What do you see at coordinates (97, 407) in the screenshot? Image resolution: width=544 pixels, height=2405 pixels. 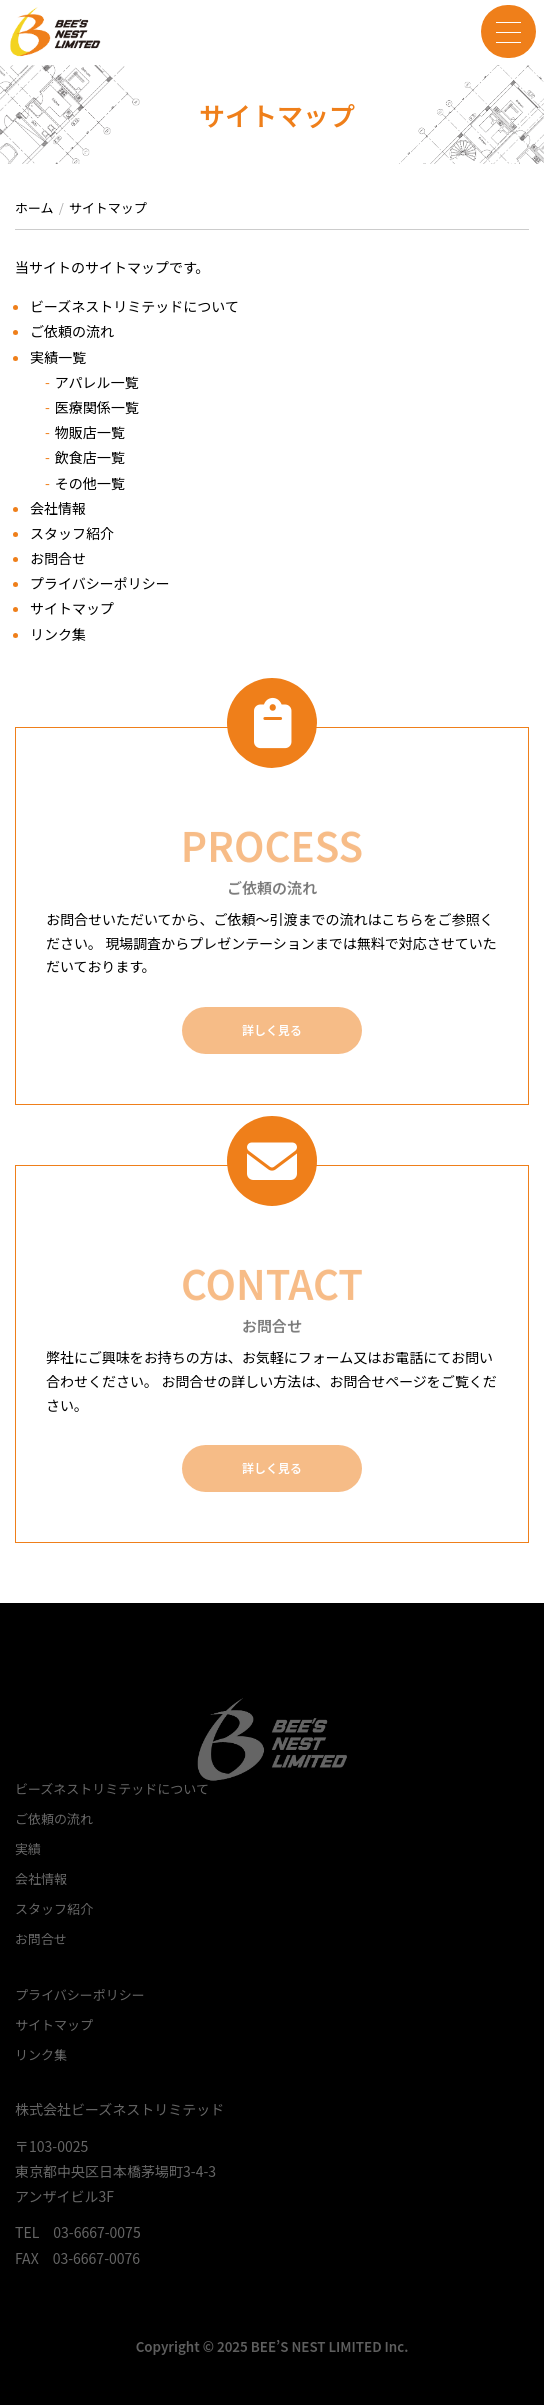 I see `医療関係一覧` at bounding box center [97, 407].